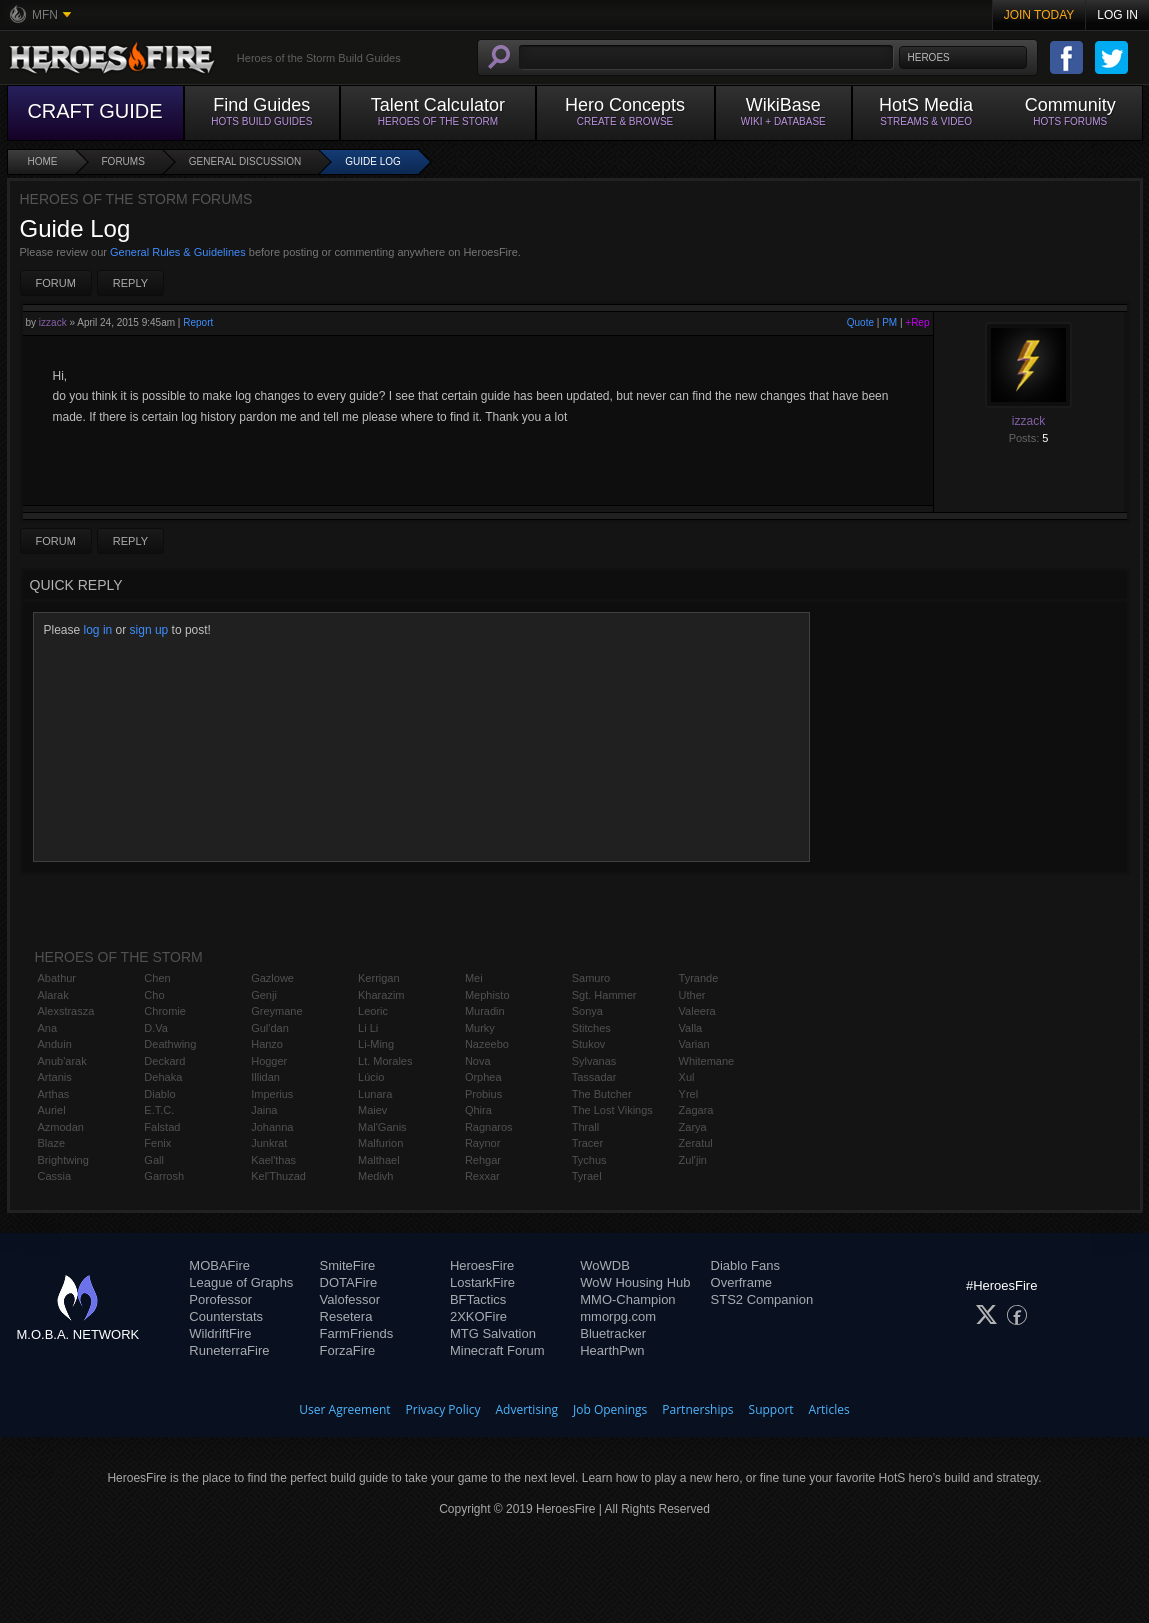 This screenshot has width=1149, height=1623. Describe the element at coordinates (123, 161) in the screenshot. I see `Forums` at that location.